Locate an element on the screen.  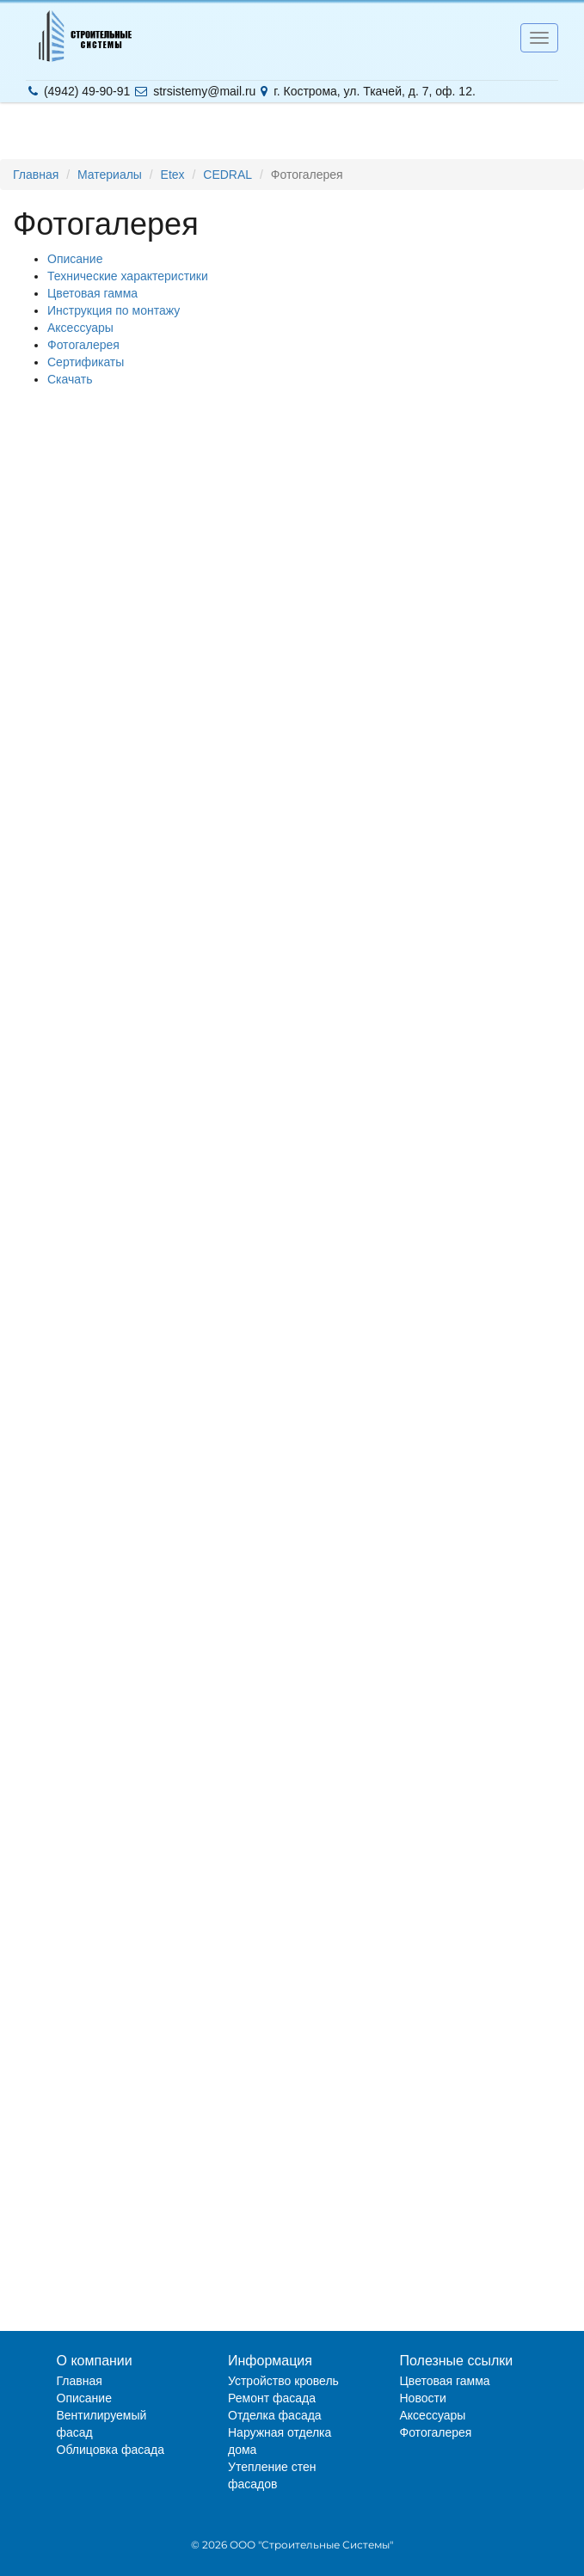
CEDRAL is located at coordinates (227, 174).